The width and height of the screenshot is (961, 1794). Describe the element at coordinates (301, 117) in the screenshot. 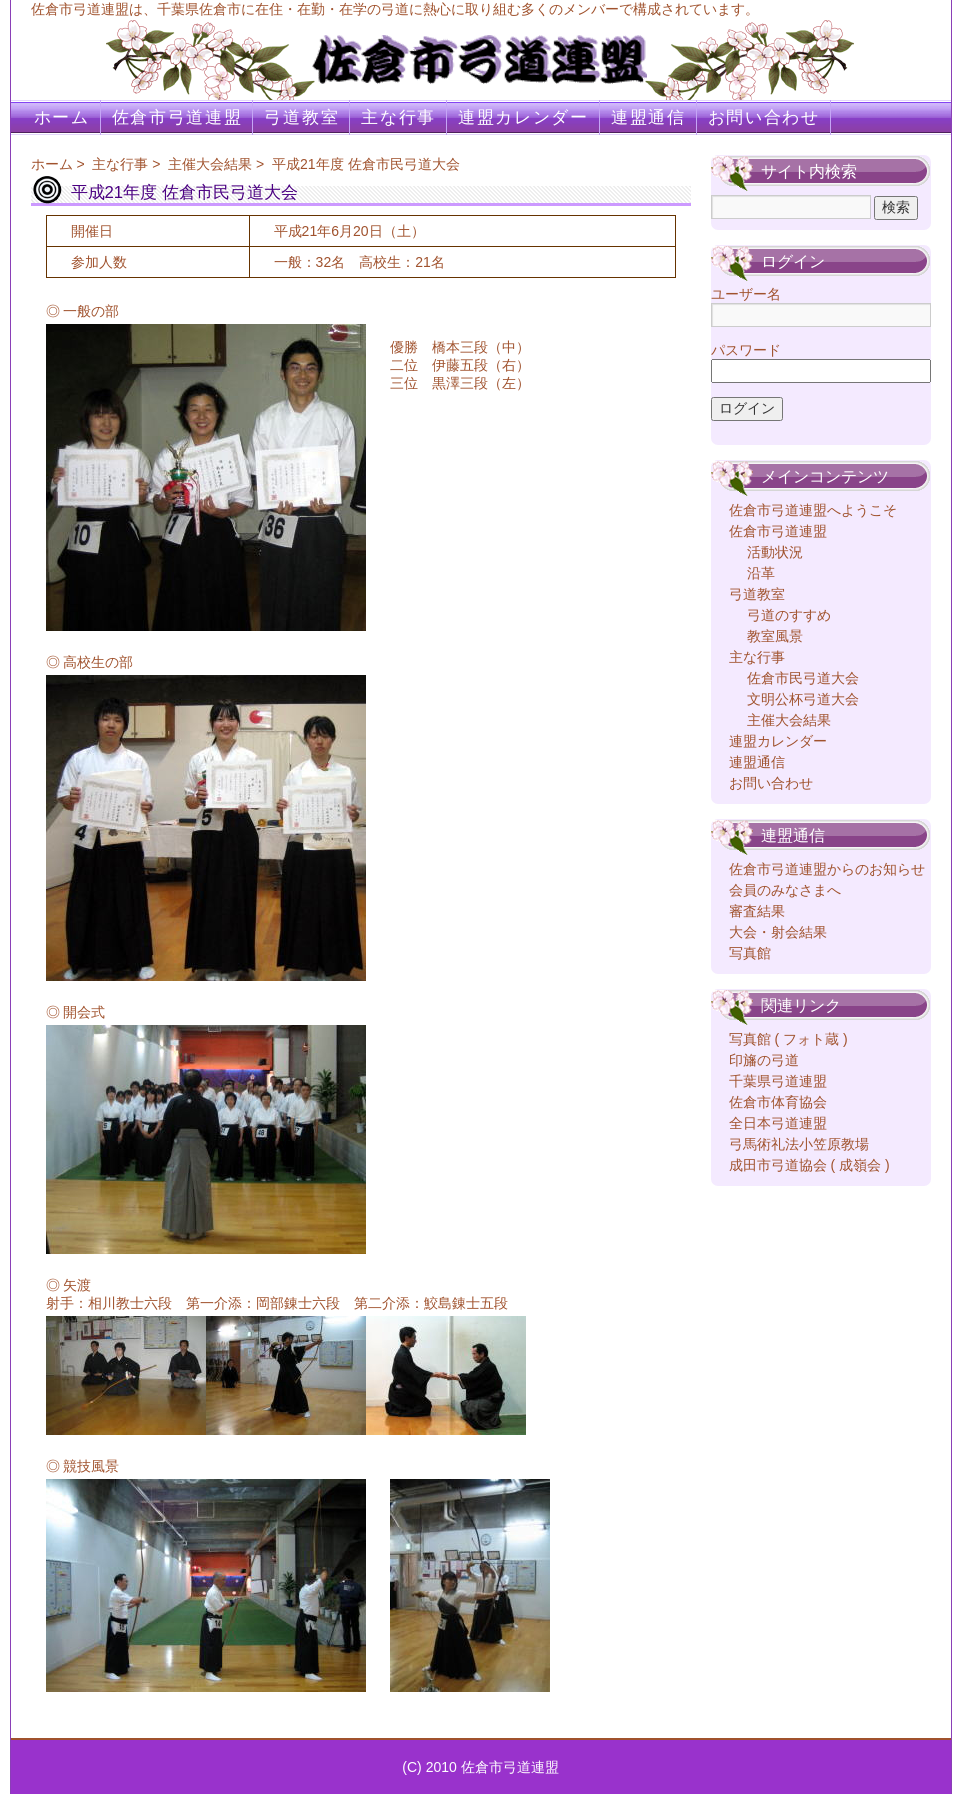

I see `弓道教室` at that location.